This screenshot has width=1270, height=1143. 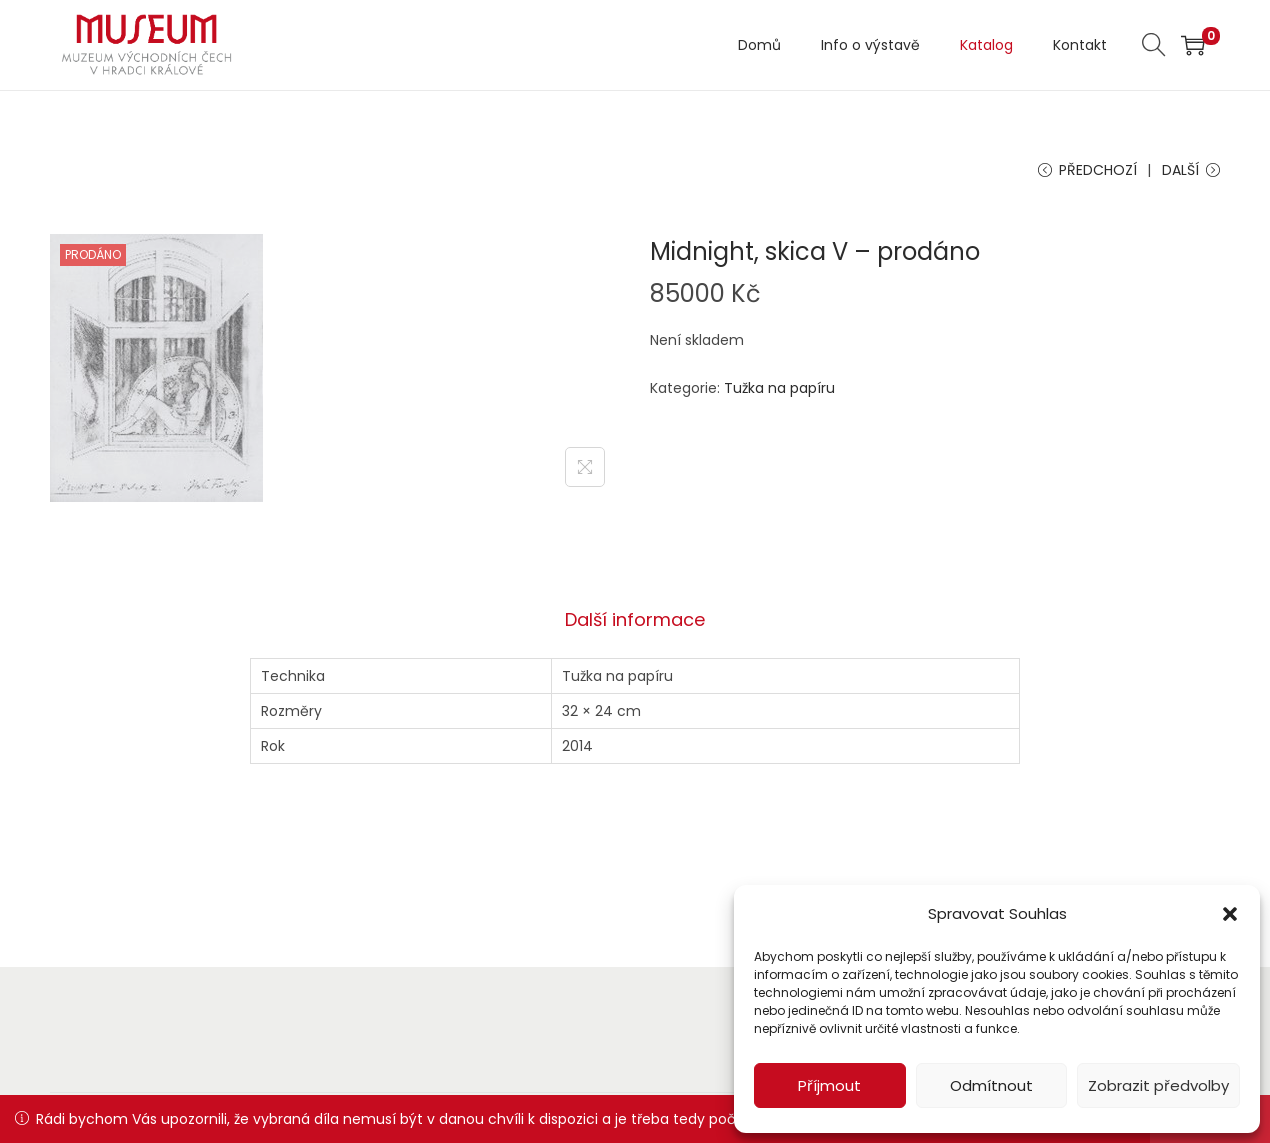 What do you see at coordinates (991, 1085) in the screenshot?
I see `Odmítnout` at bounding box center [991, 1085].